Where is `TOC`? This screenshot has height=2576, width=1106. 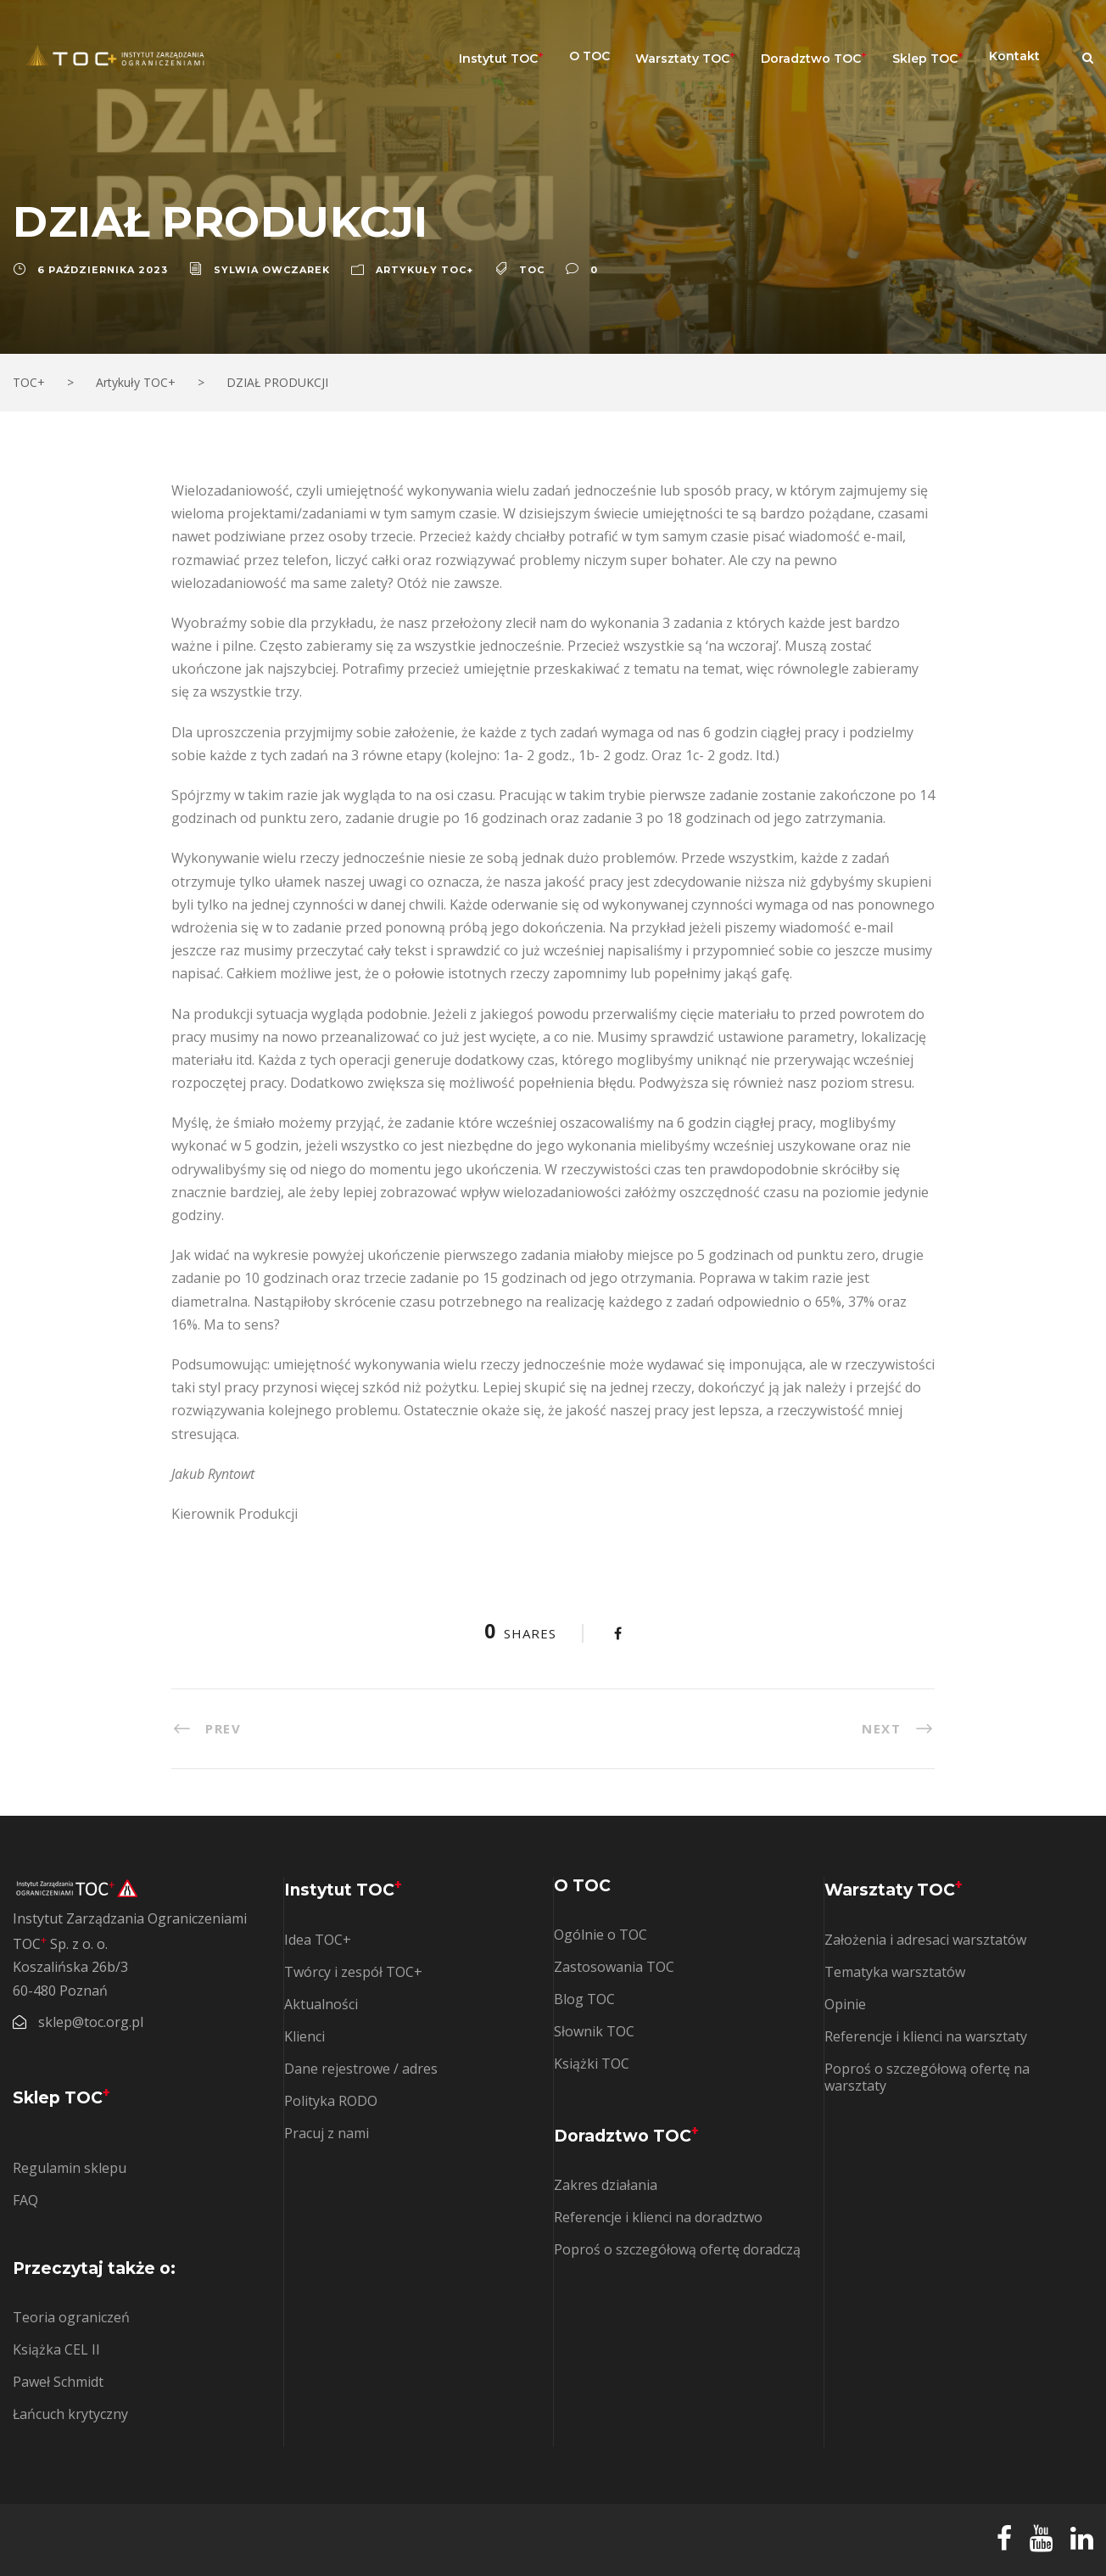
TOC is located at coordinates (532, 270).